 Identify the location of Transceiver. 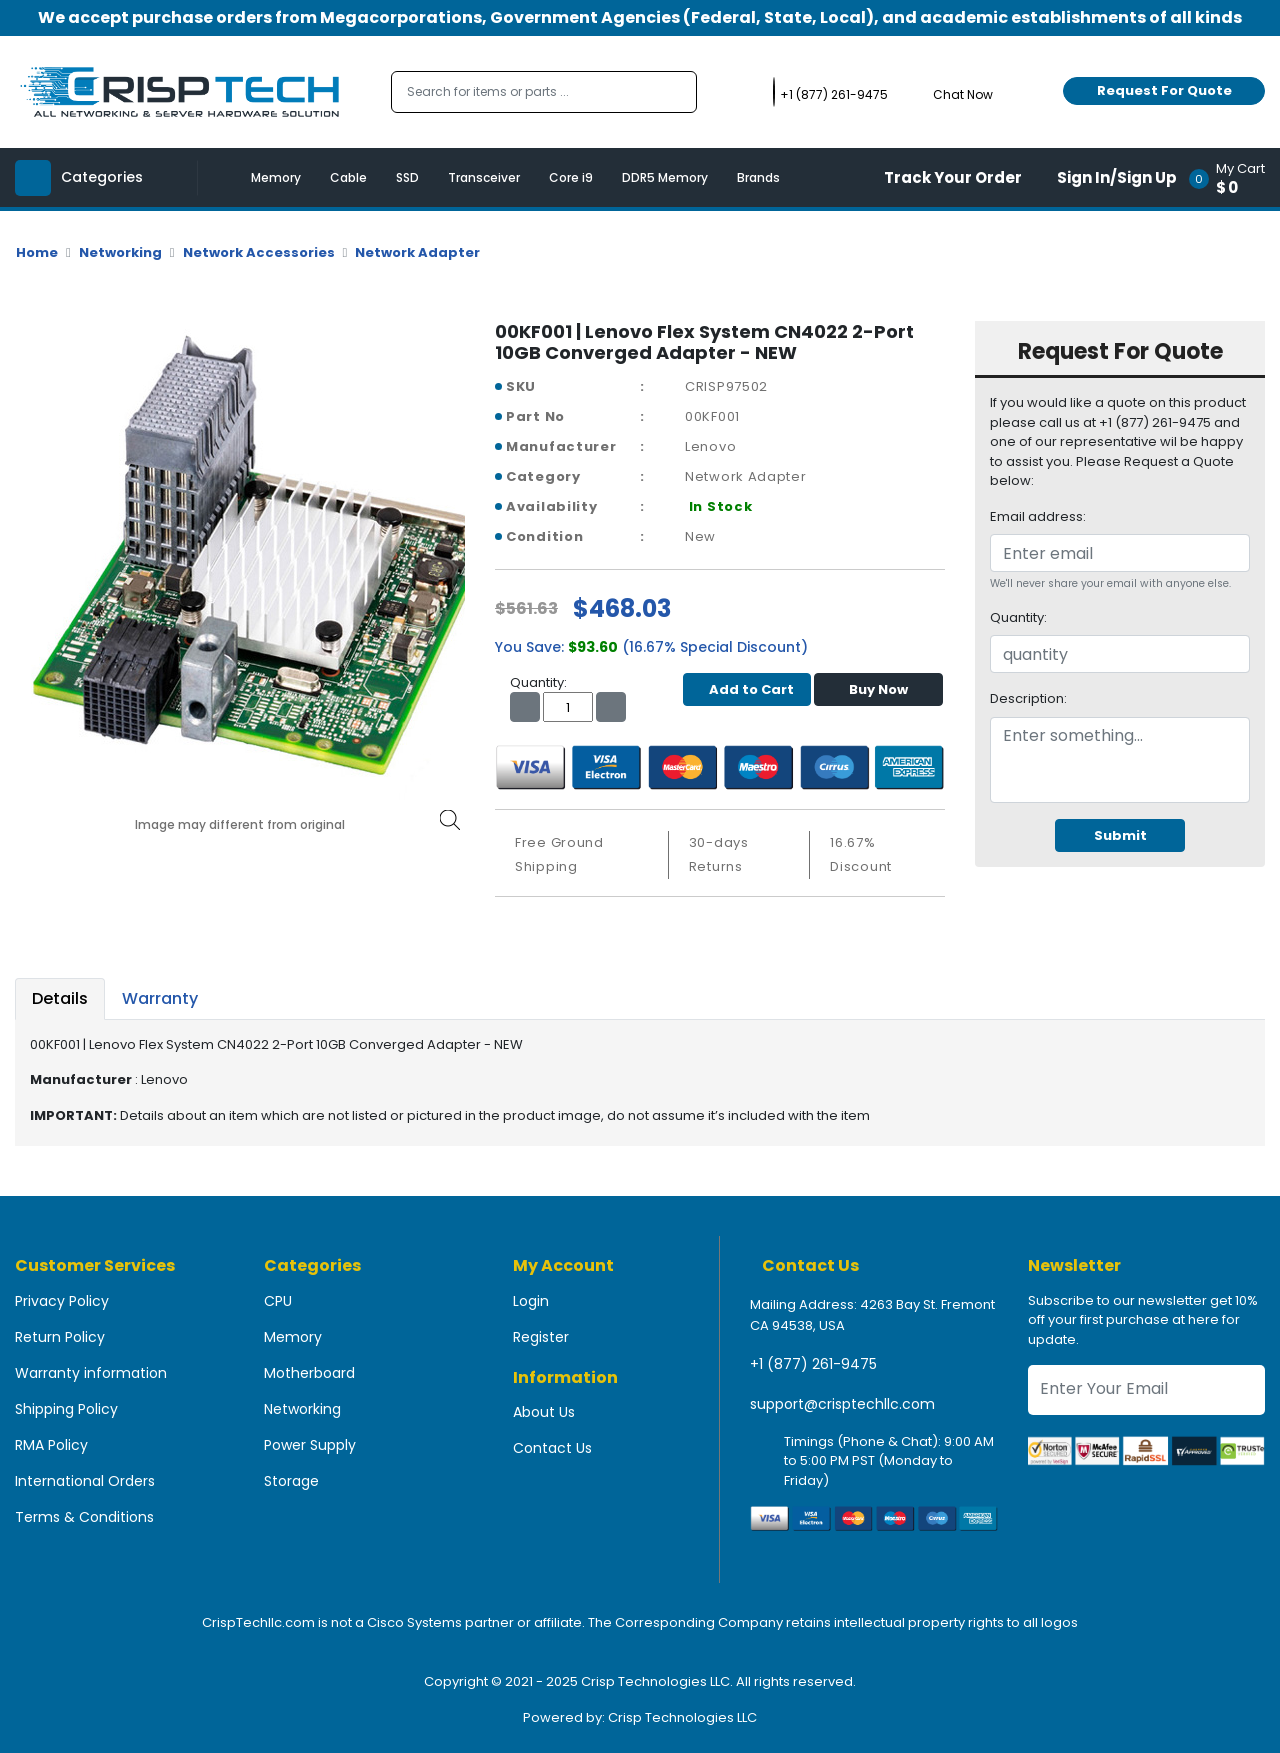
(484, 177).